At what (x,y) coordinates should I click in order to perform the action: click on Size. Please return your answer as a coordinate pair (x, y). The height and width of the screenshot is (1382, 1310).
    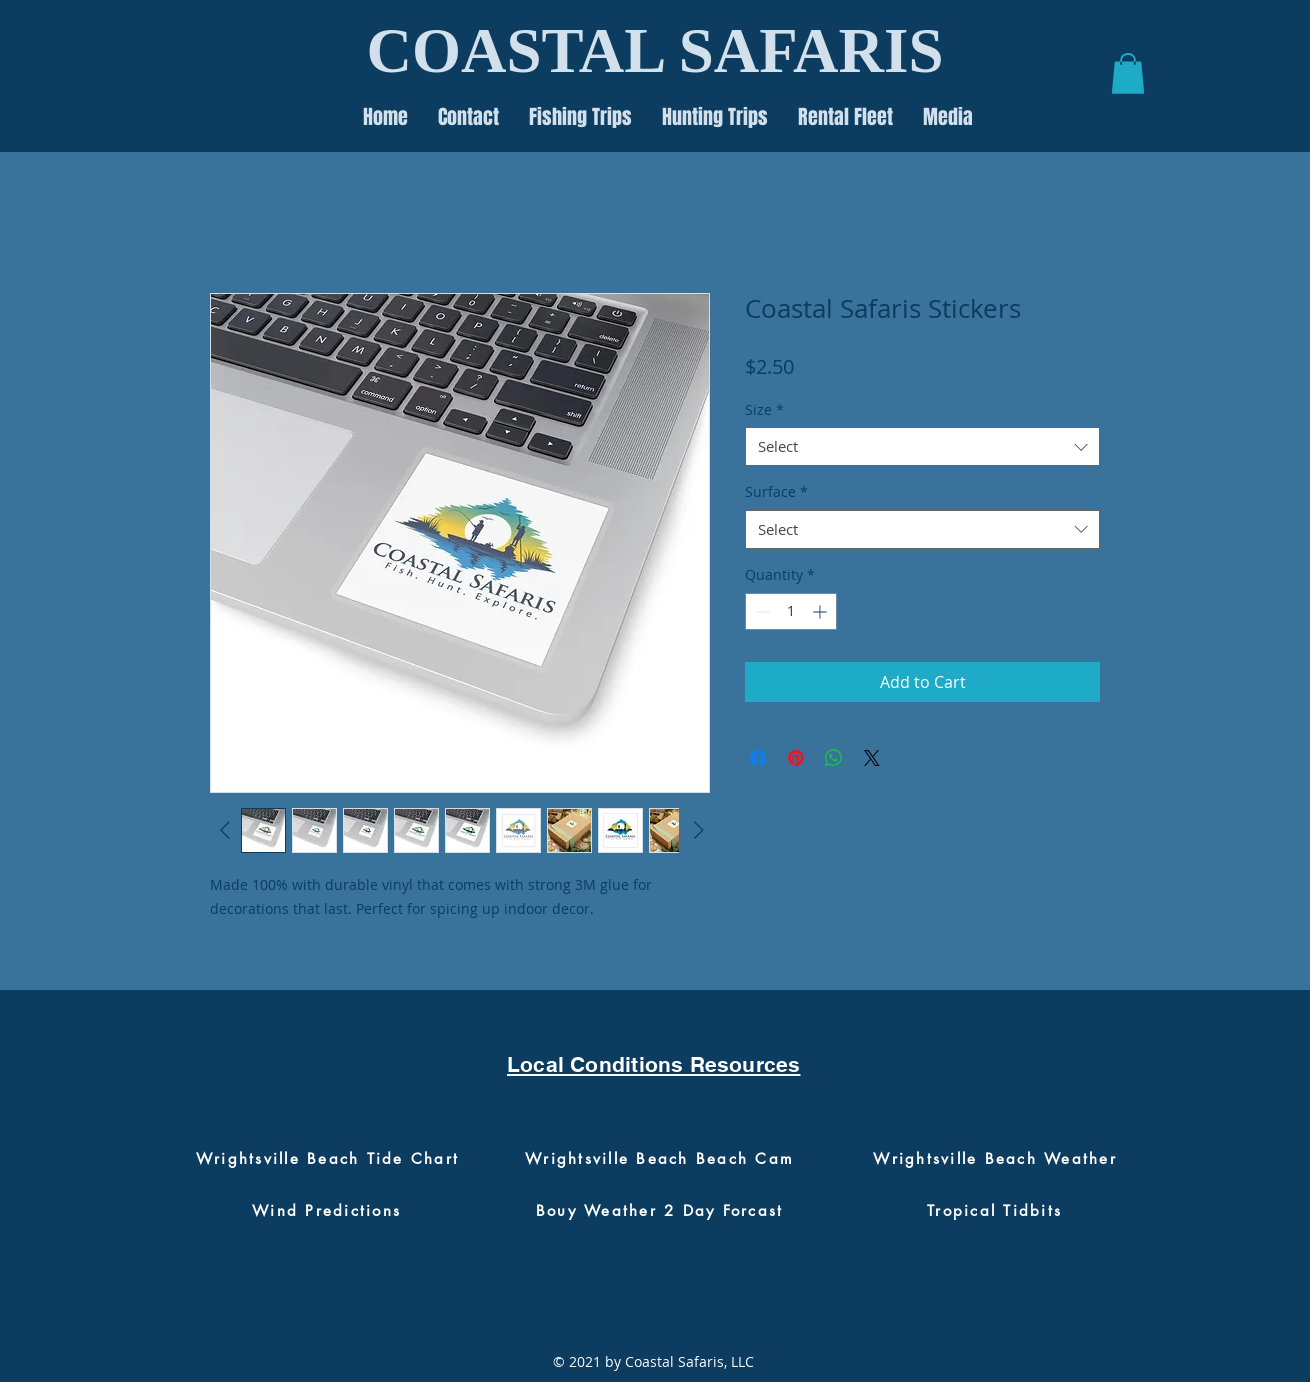
    Looking at the image, I should click on (764, 409).